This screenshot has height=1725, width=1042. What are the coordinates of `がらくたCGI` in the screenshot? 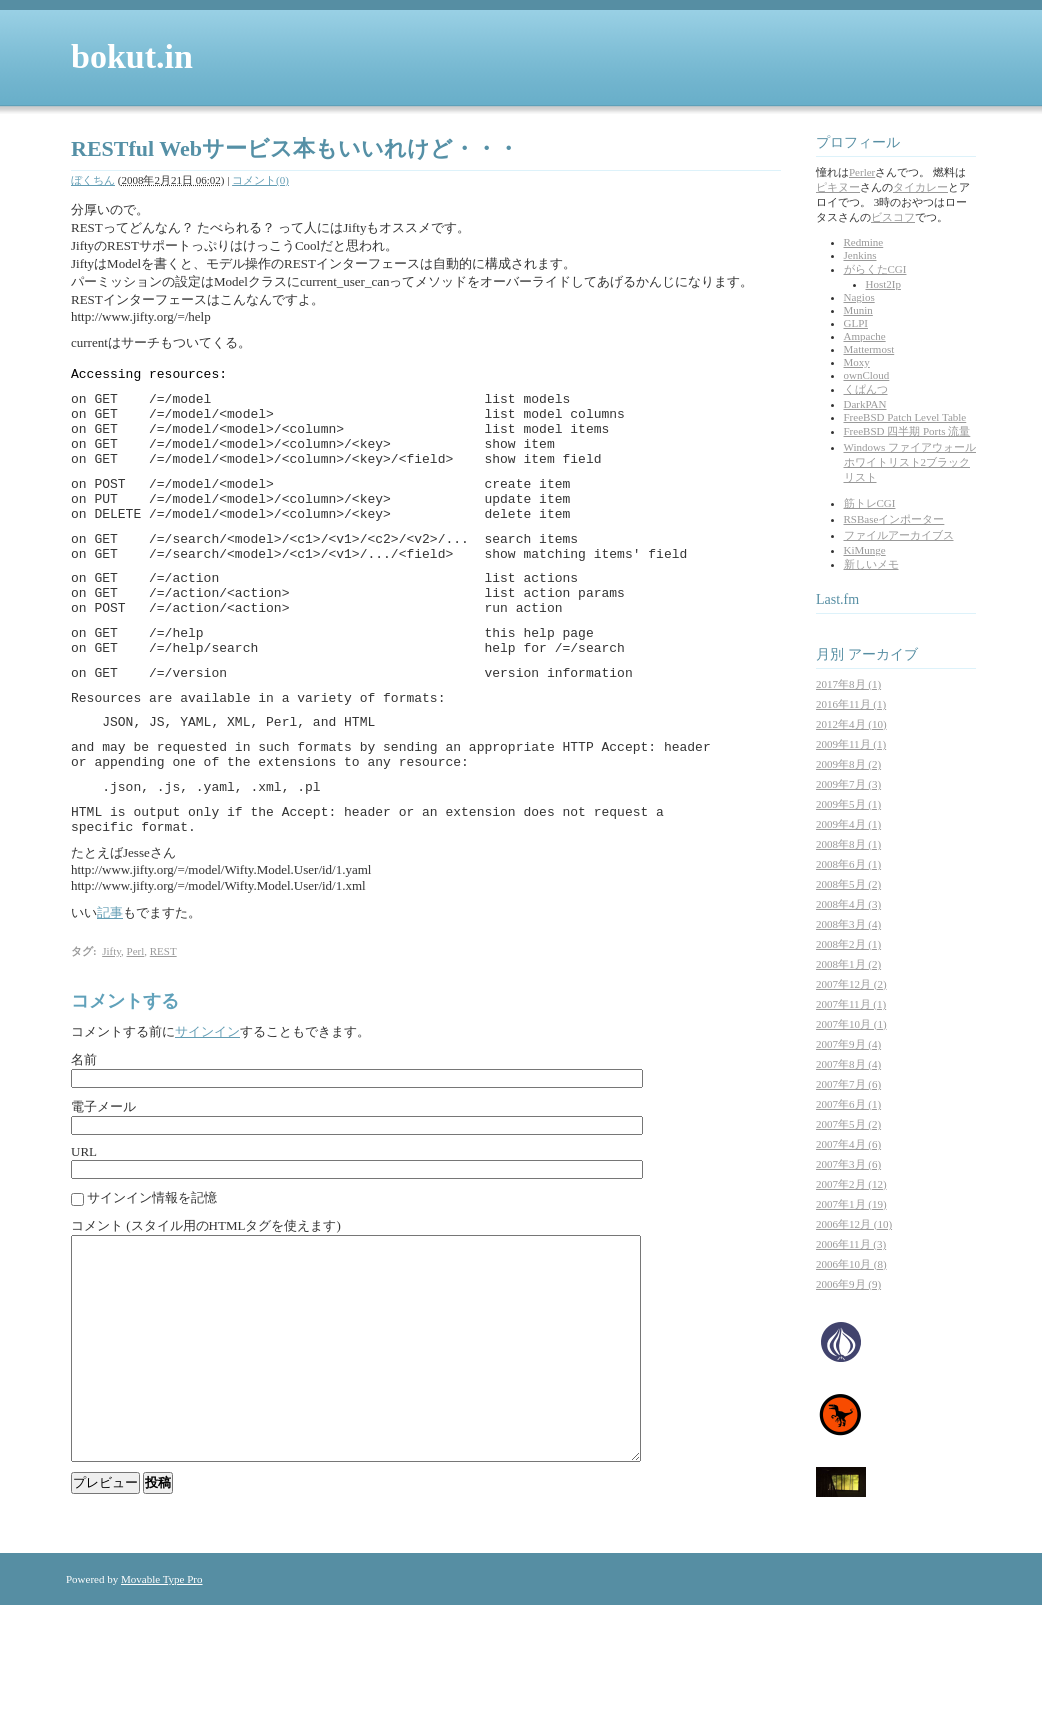 It's located at (875, 269).